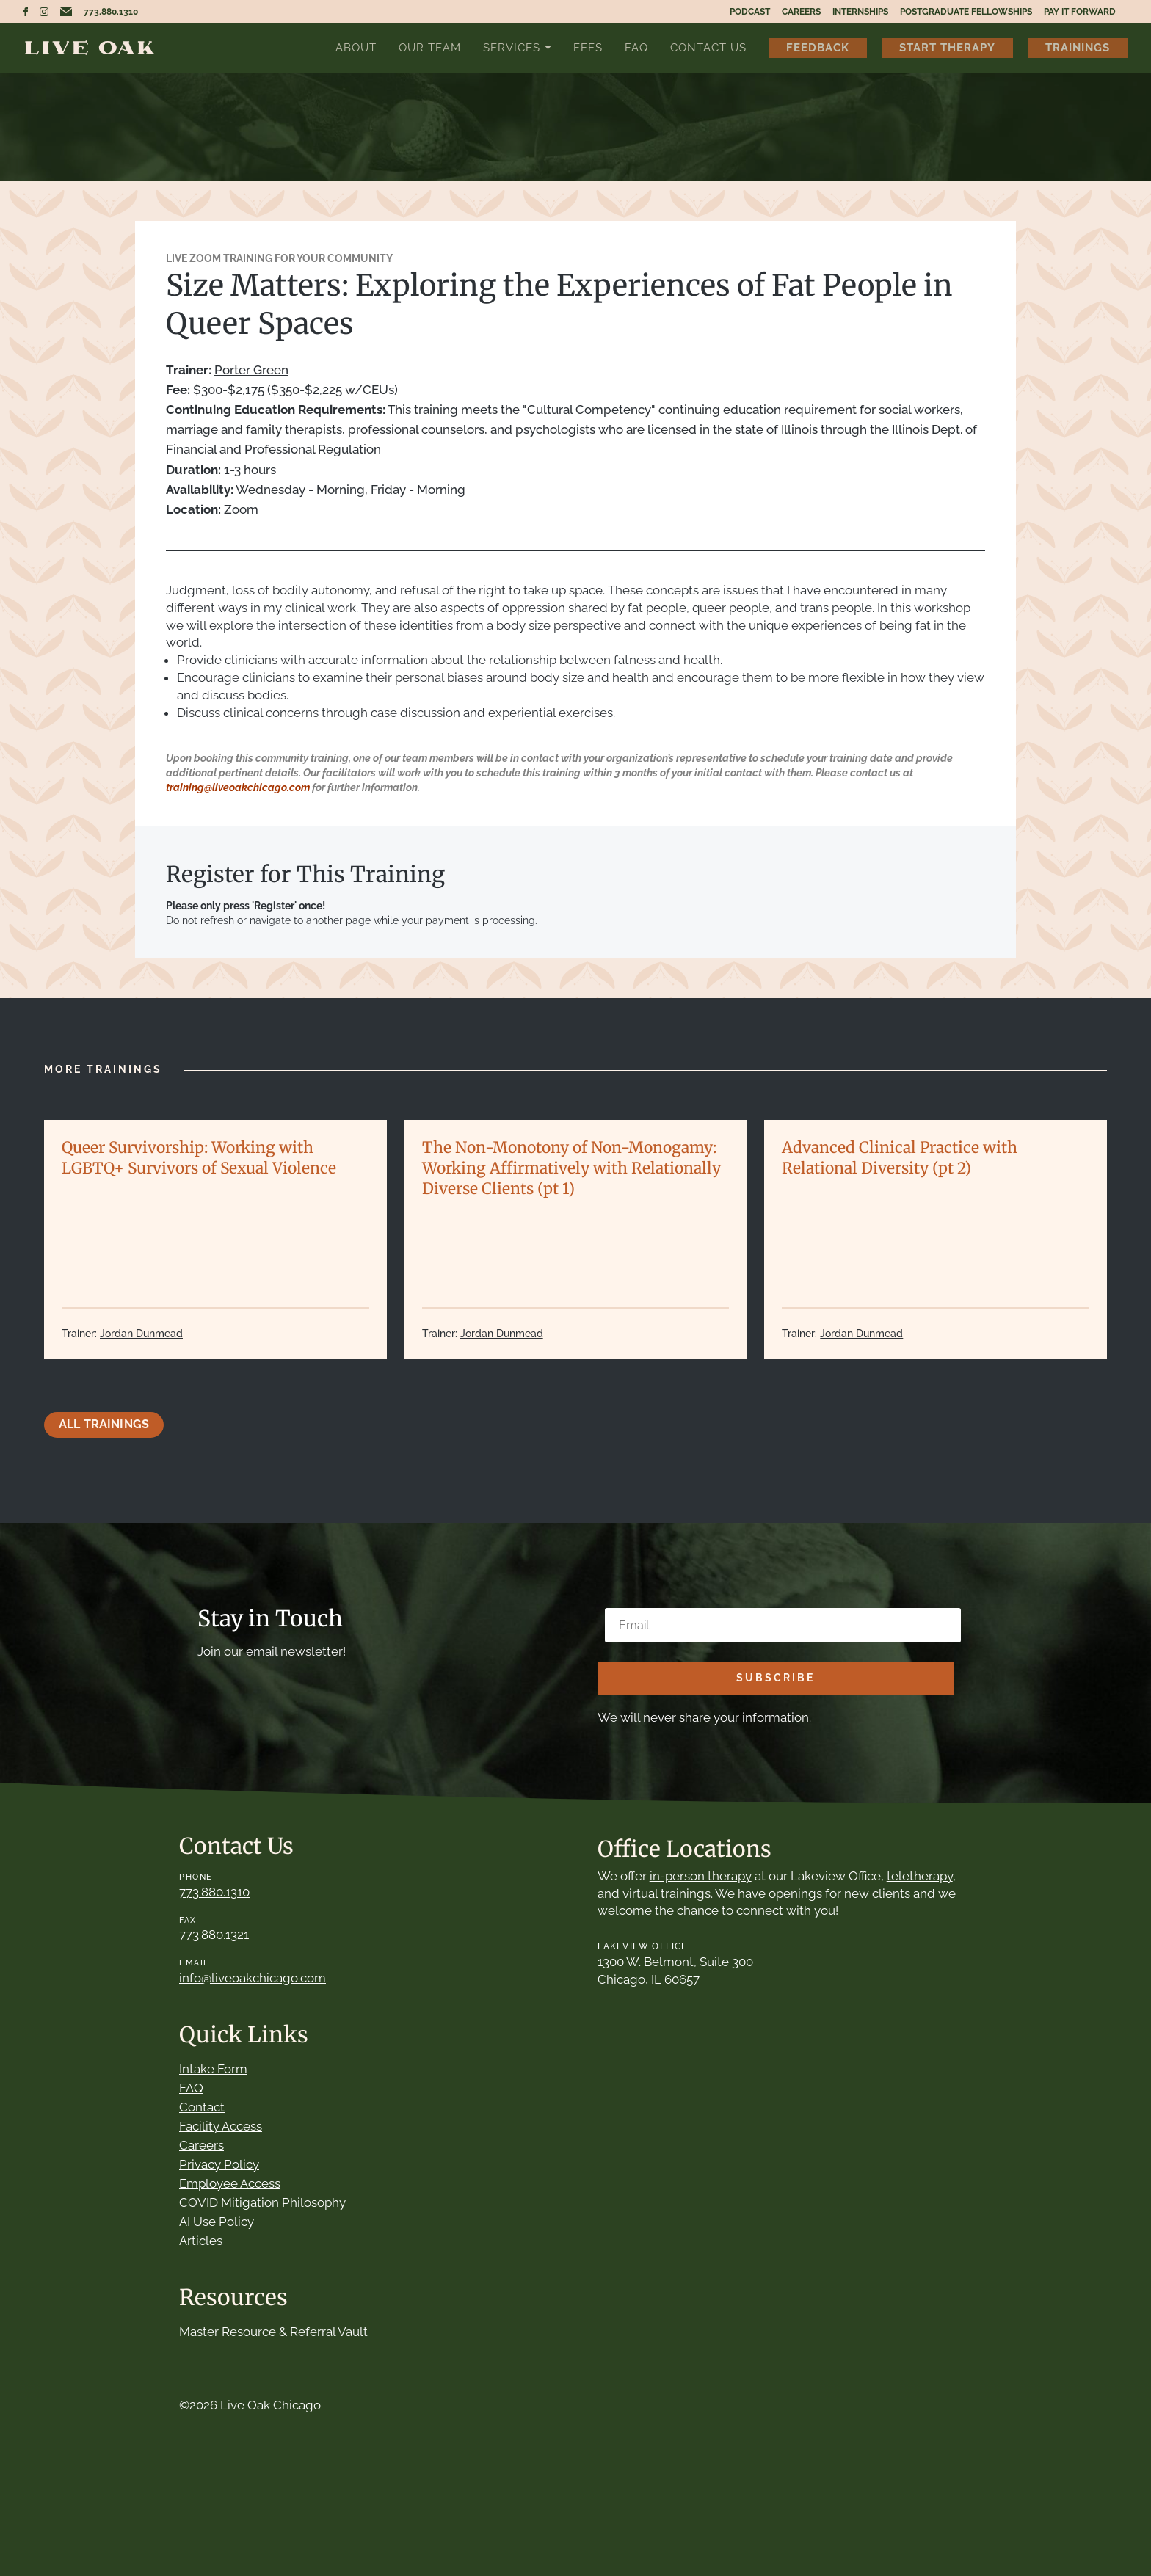 The width and height of the screenshot is (1151, 2576). I want to click on Postgraduate Fellowships, so click(966, 12).